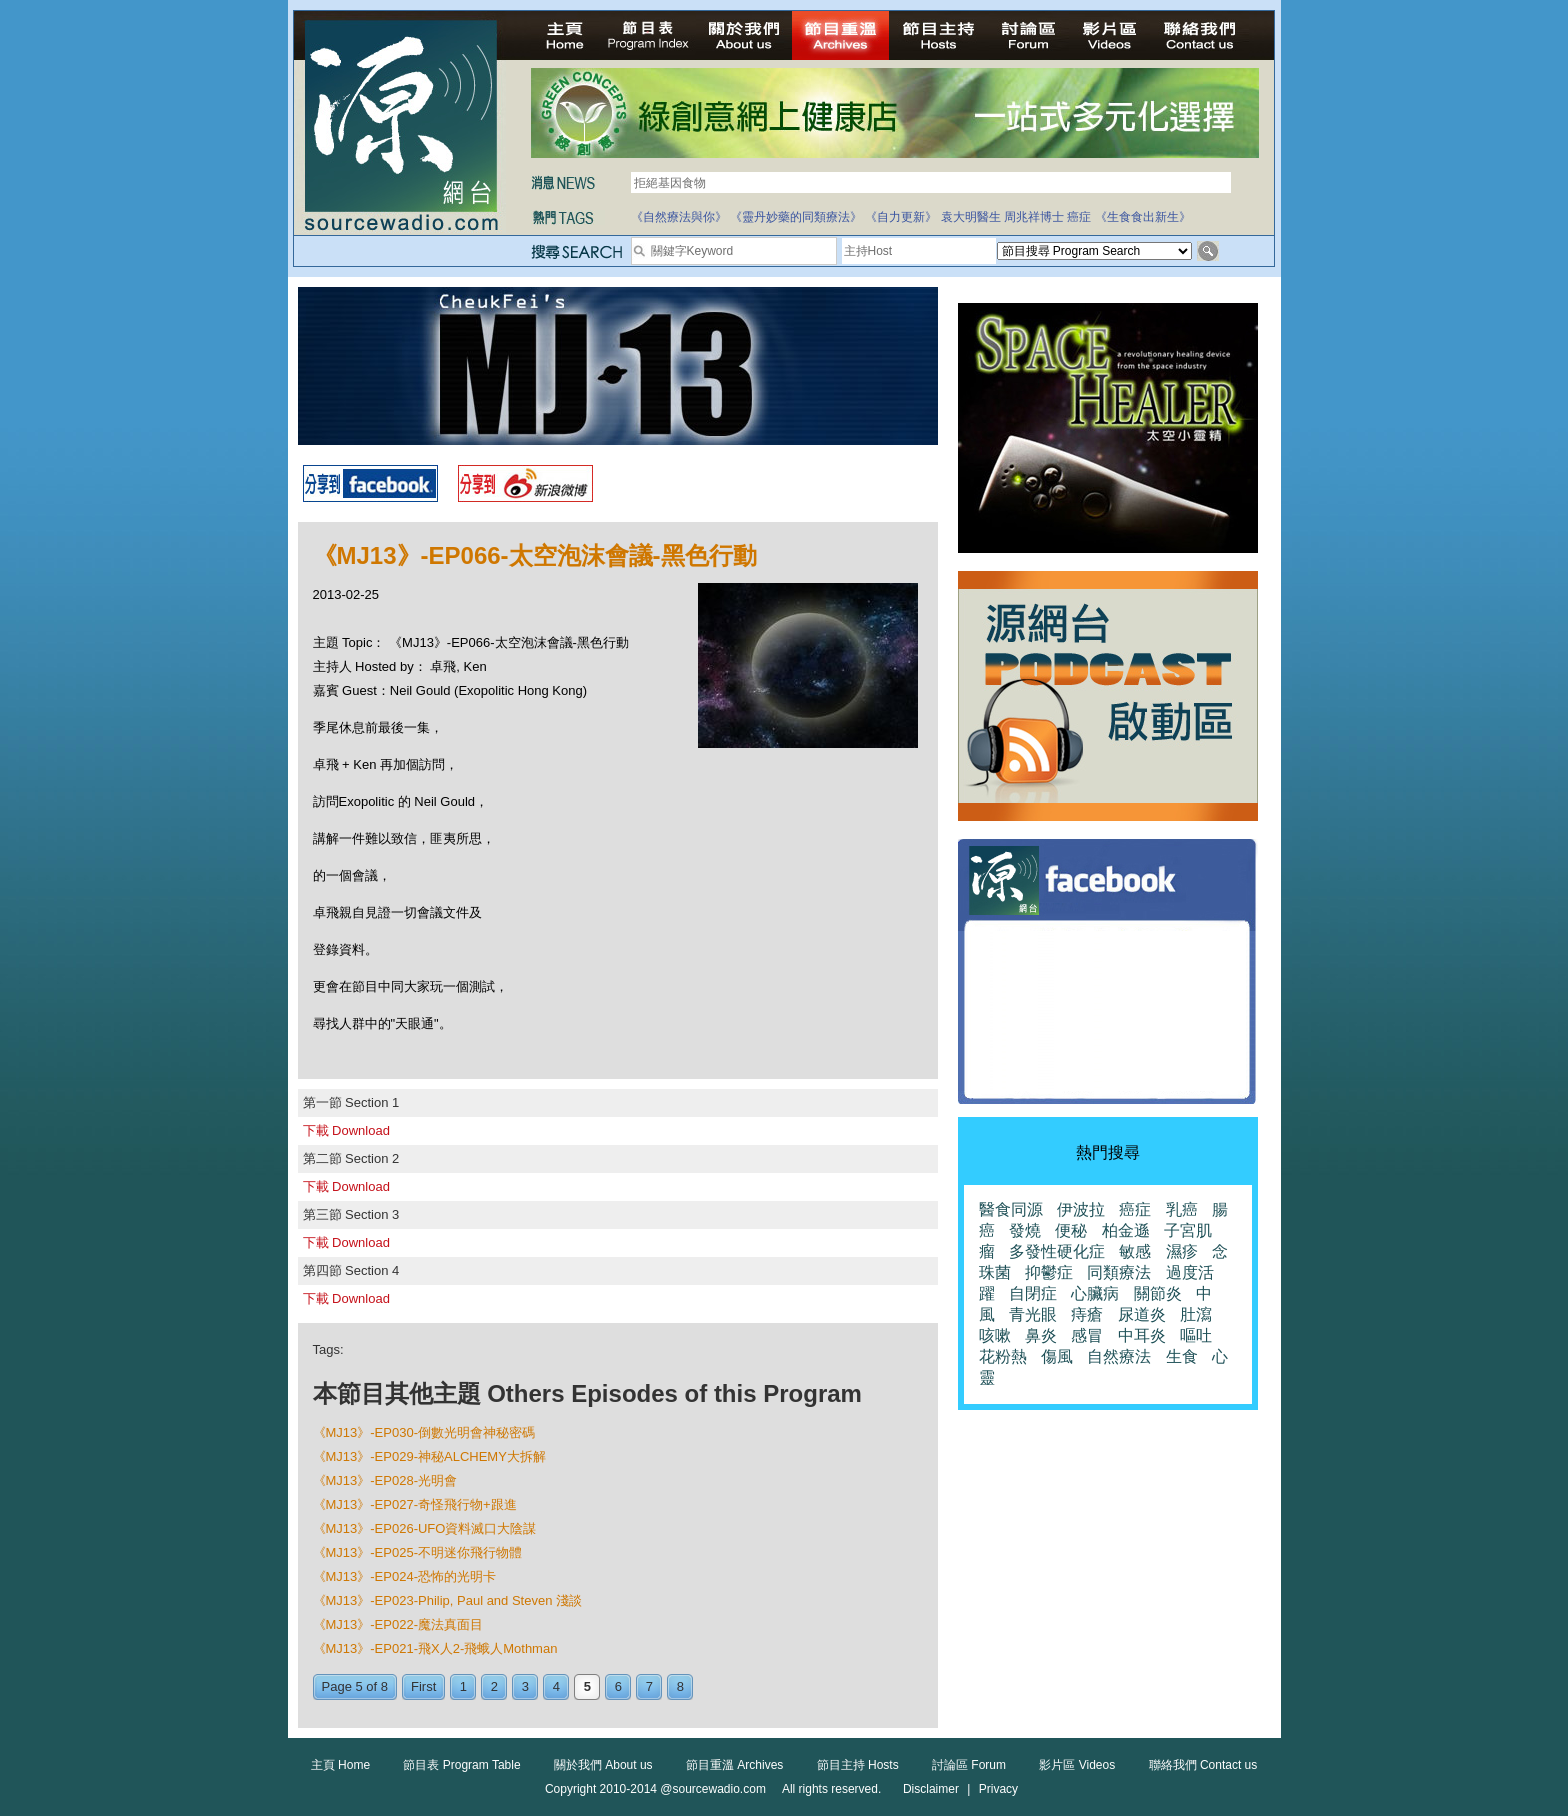  Describe the element at coordinates (1182, 1356) in the screenshot. I see `生食` at that location.